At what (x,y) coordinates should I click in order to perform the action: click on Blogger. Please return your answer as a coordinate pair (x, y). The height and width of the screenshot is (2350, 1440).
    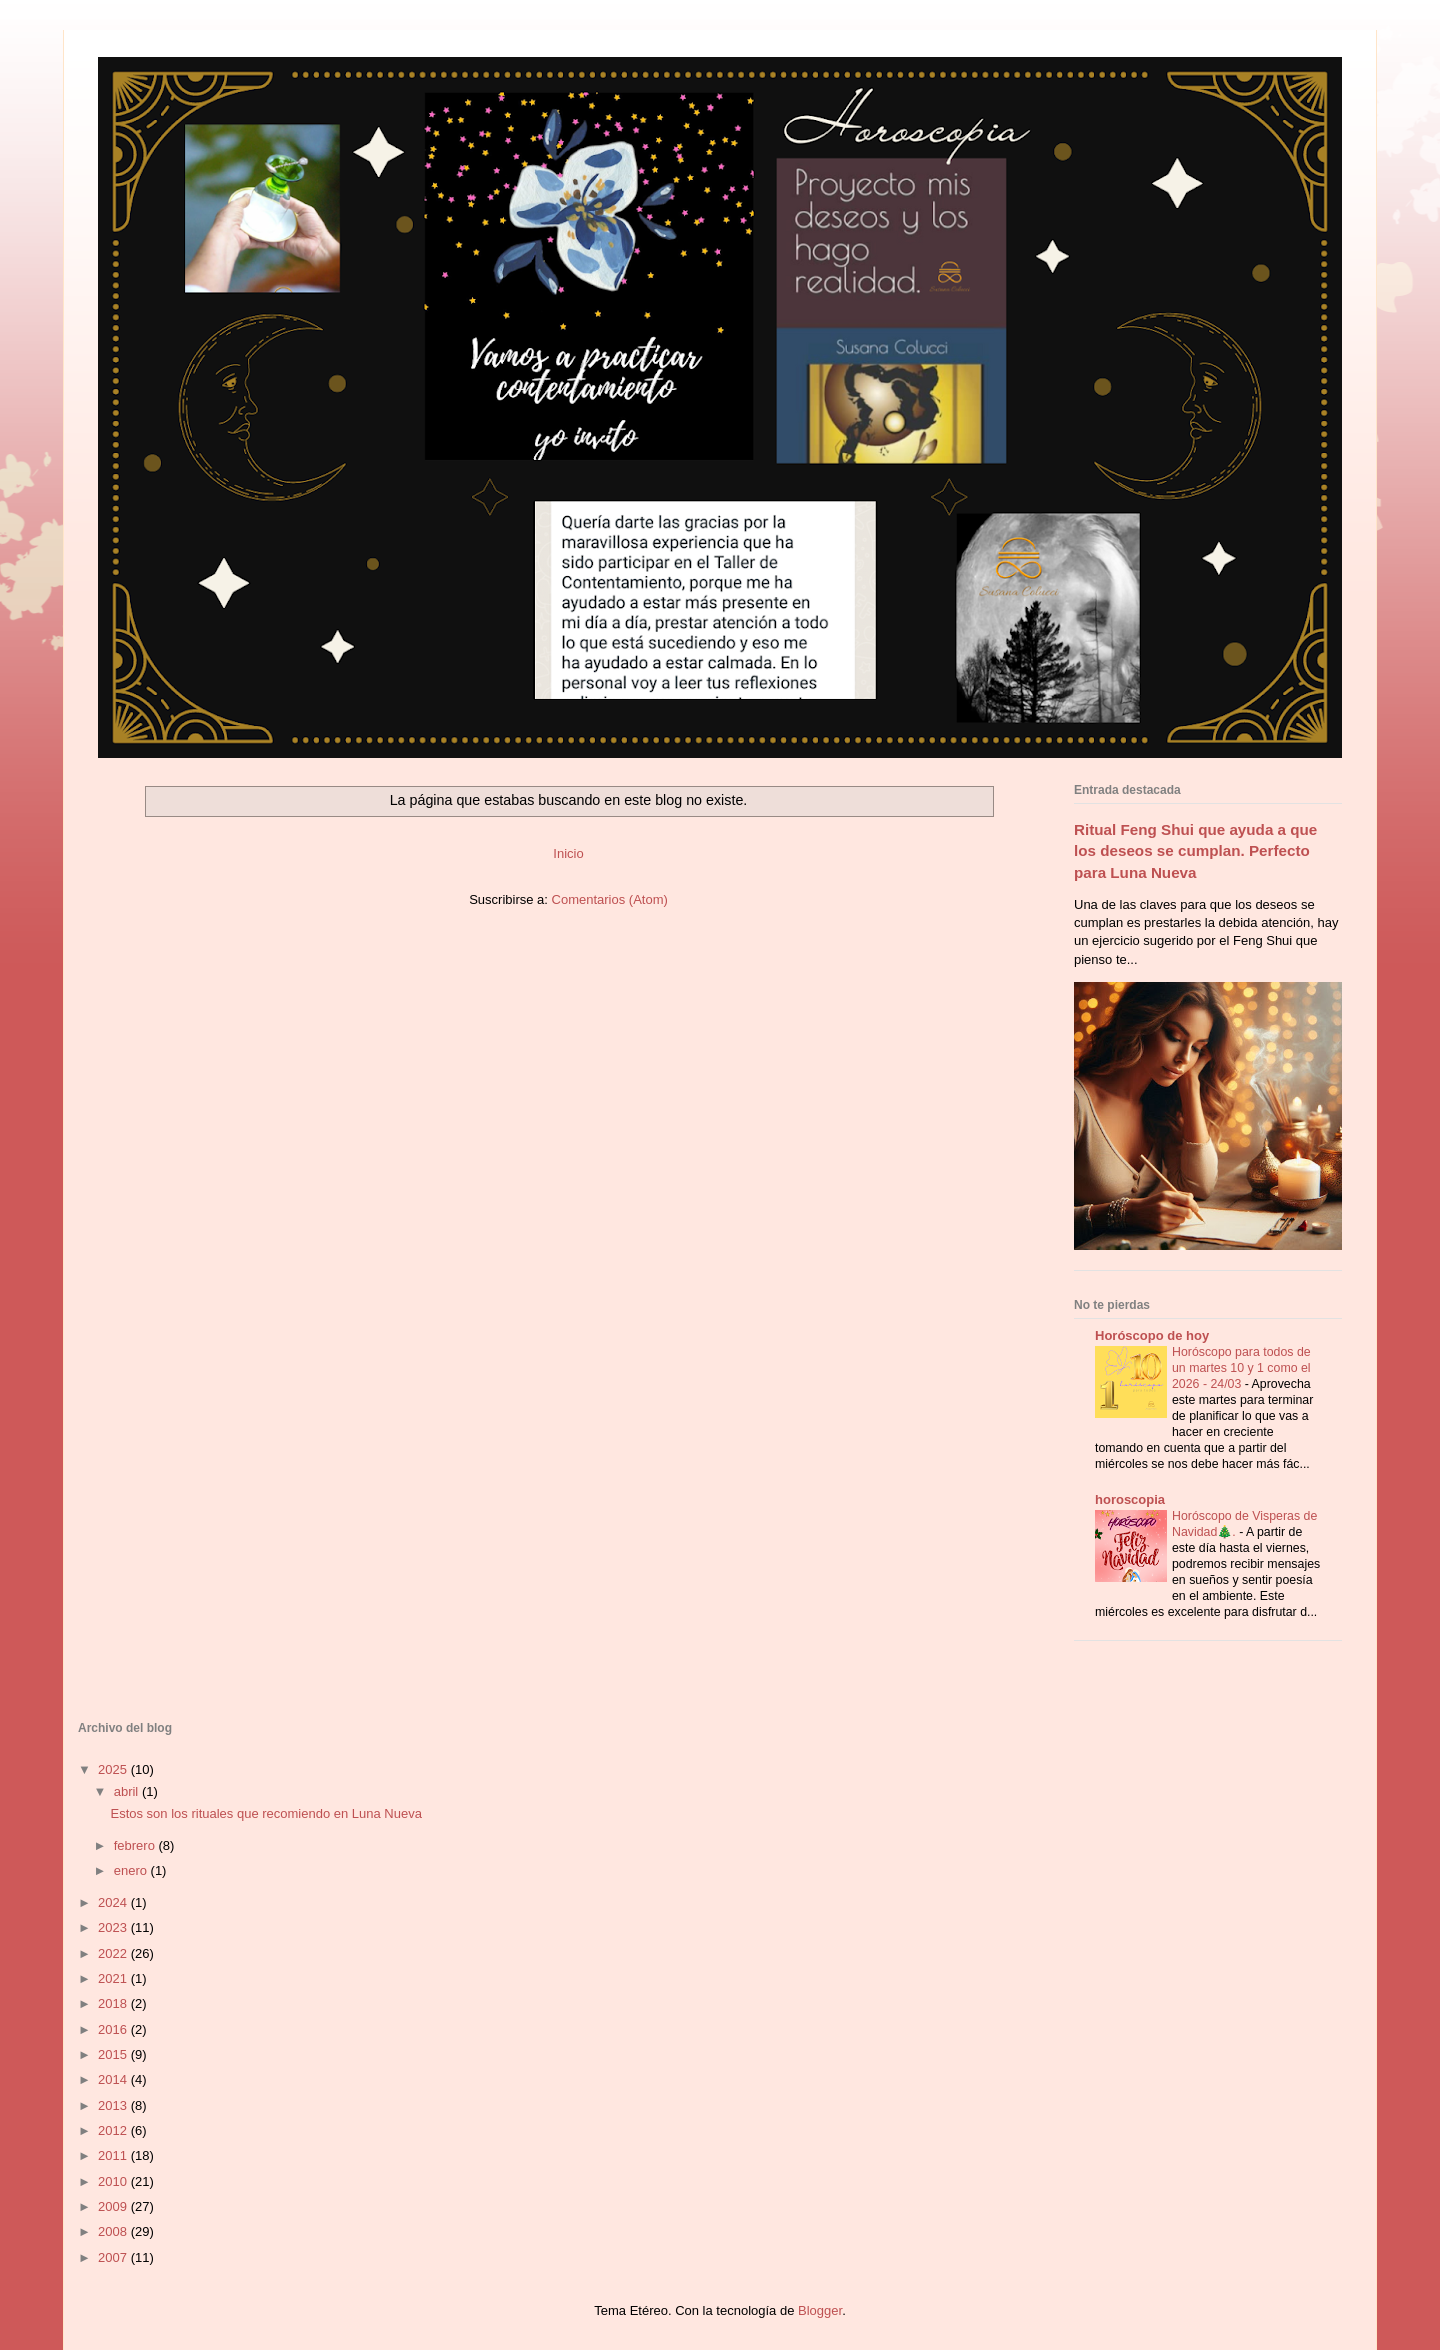
    Looking at the image, I should click on (820, 2310).